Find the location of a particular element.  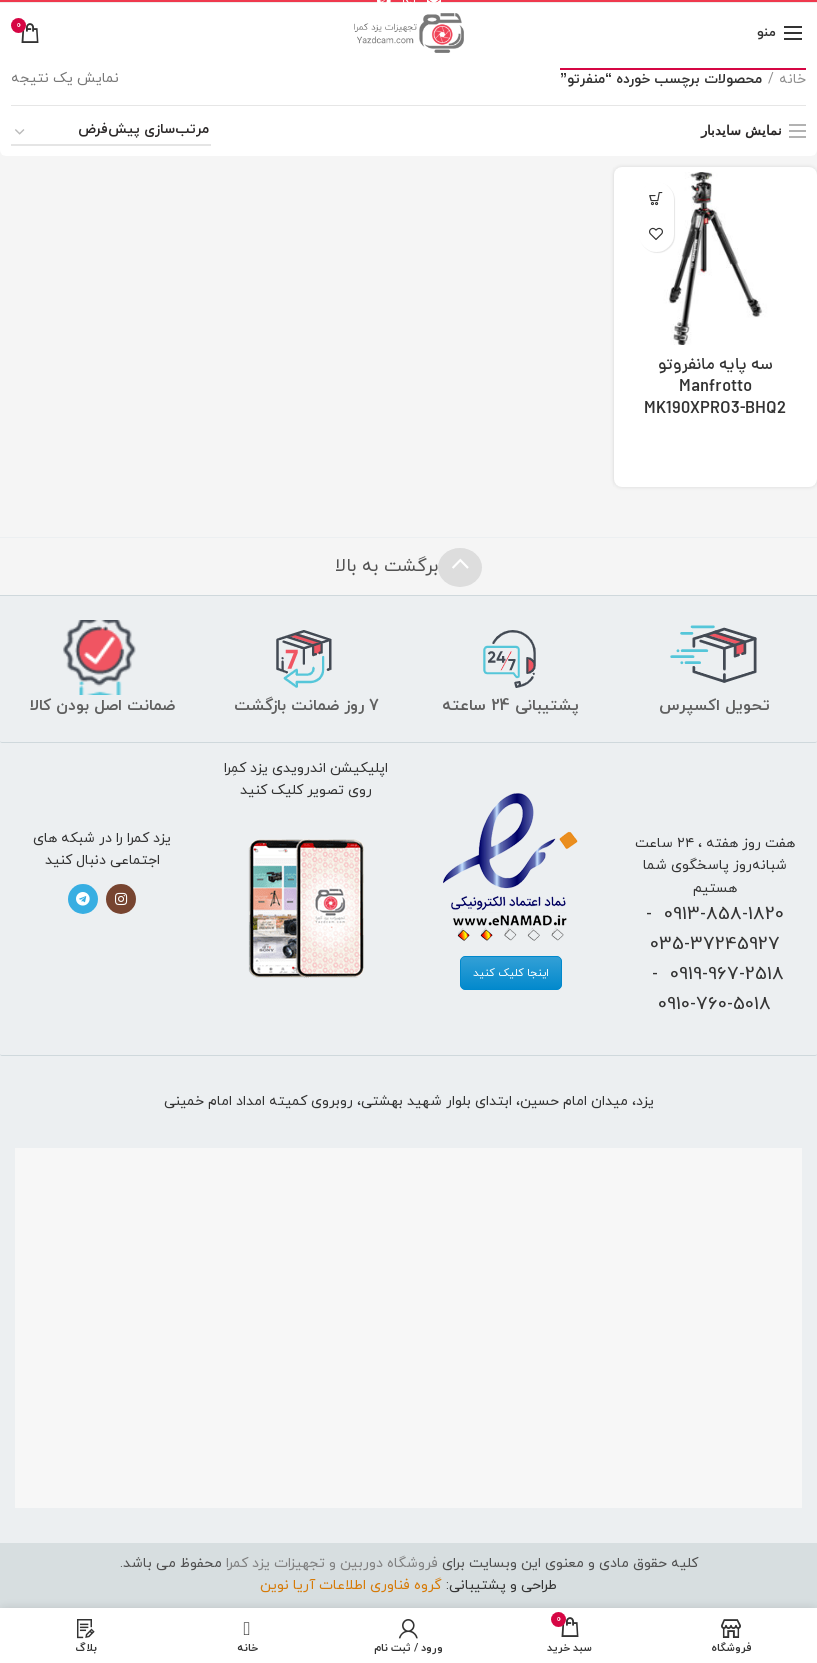

اینجا کلیک کنید is located at coordinates (511, 973).